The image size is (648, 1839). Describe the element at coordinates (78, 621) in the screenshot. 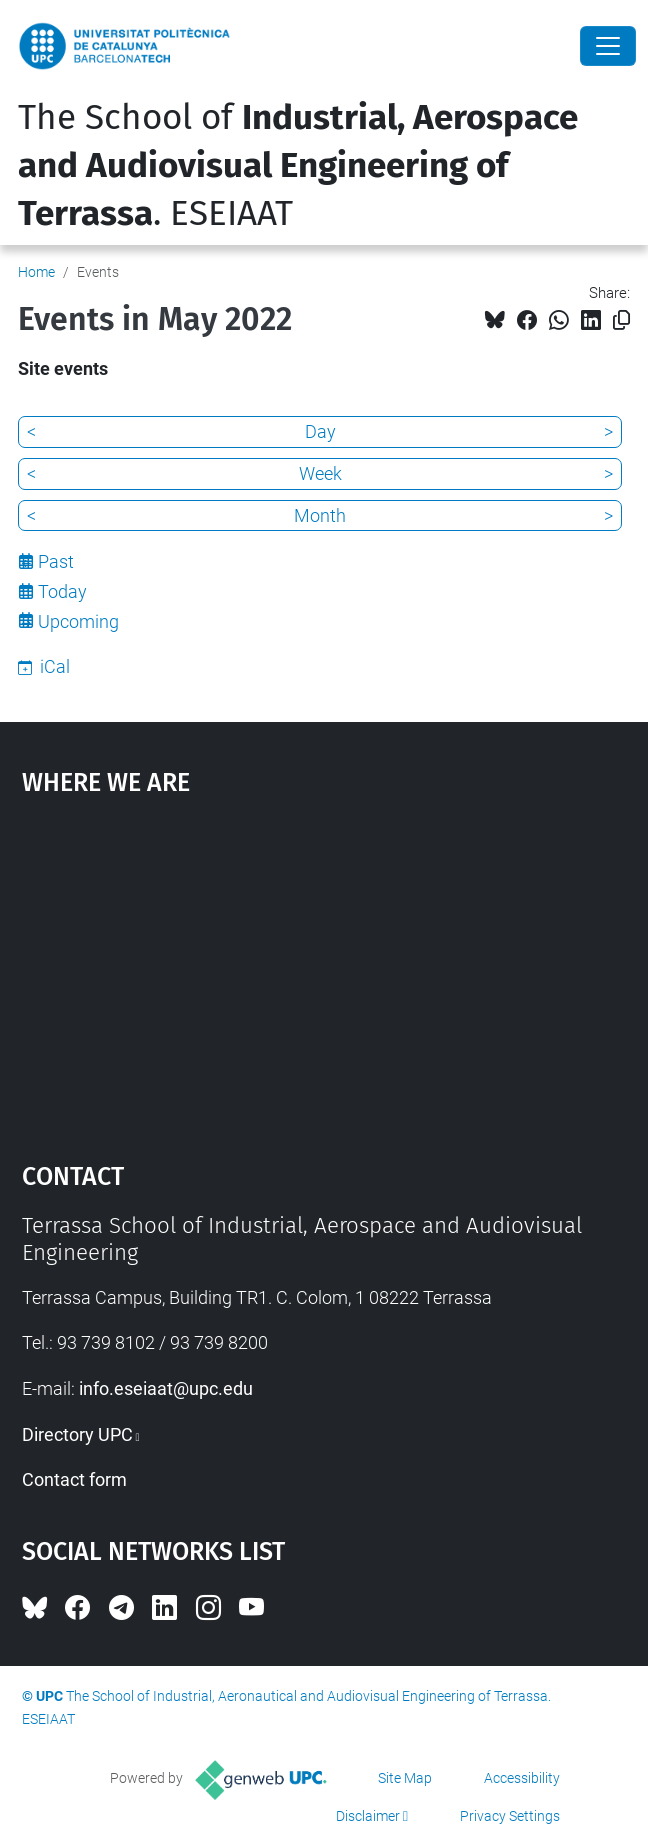

I see `Upcoming` at that location.